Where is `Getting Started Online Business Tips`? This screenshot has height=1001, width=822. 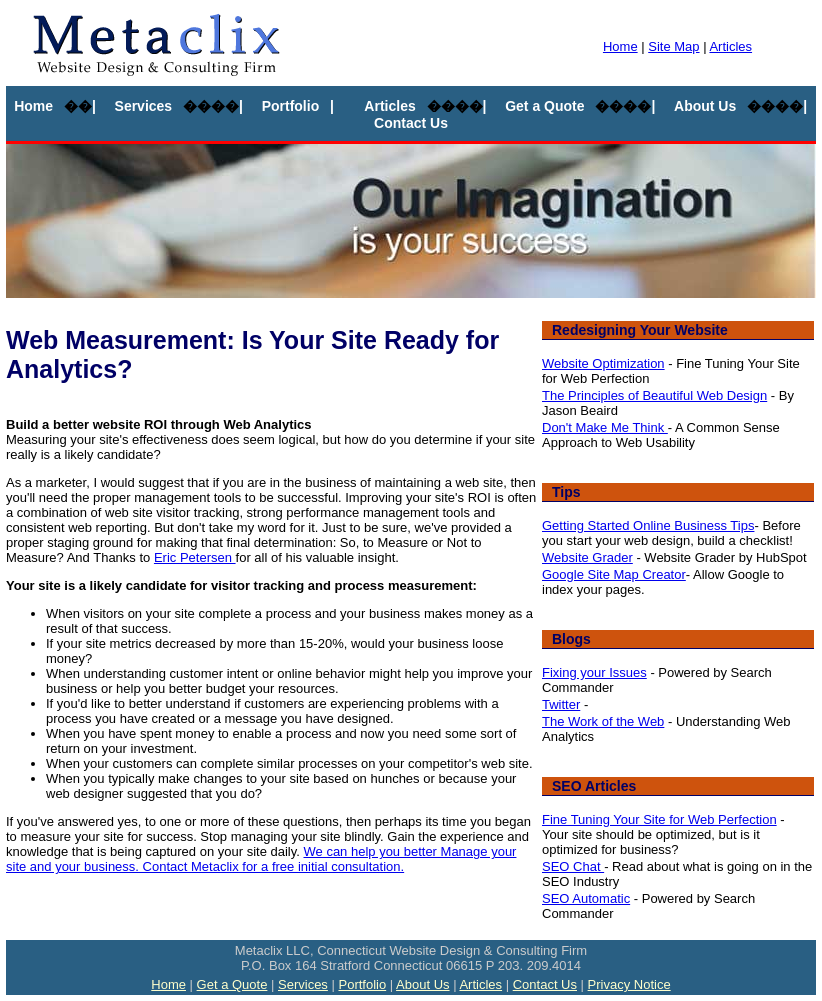
Getting Started Online Business Tips is located at coordinates (648, 525).